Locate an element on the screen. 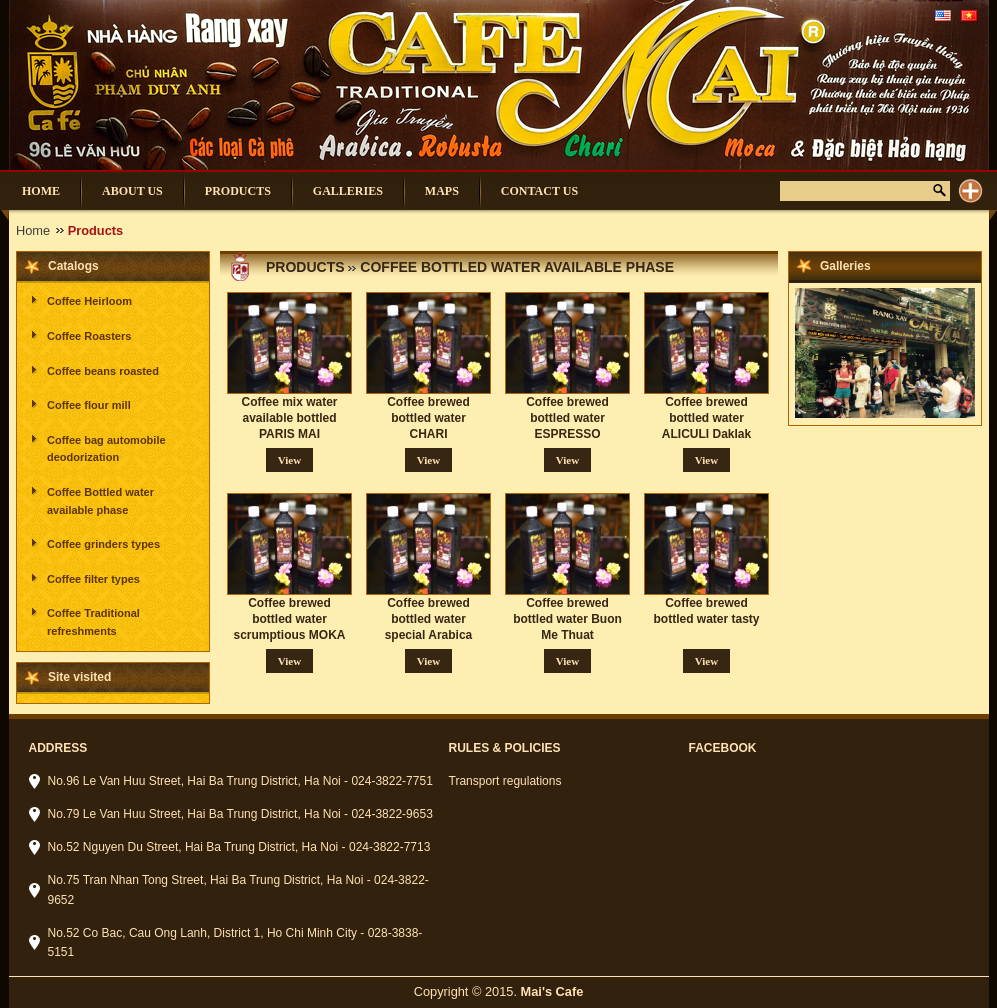 Image resolution: width=997 pixels, height=1008 pixels. Coffee bag automobile deodorization is located at coordinates (106, 449).